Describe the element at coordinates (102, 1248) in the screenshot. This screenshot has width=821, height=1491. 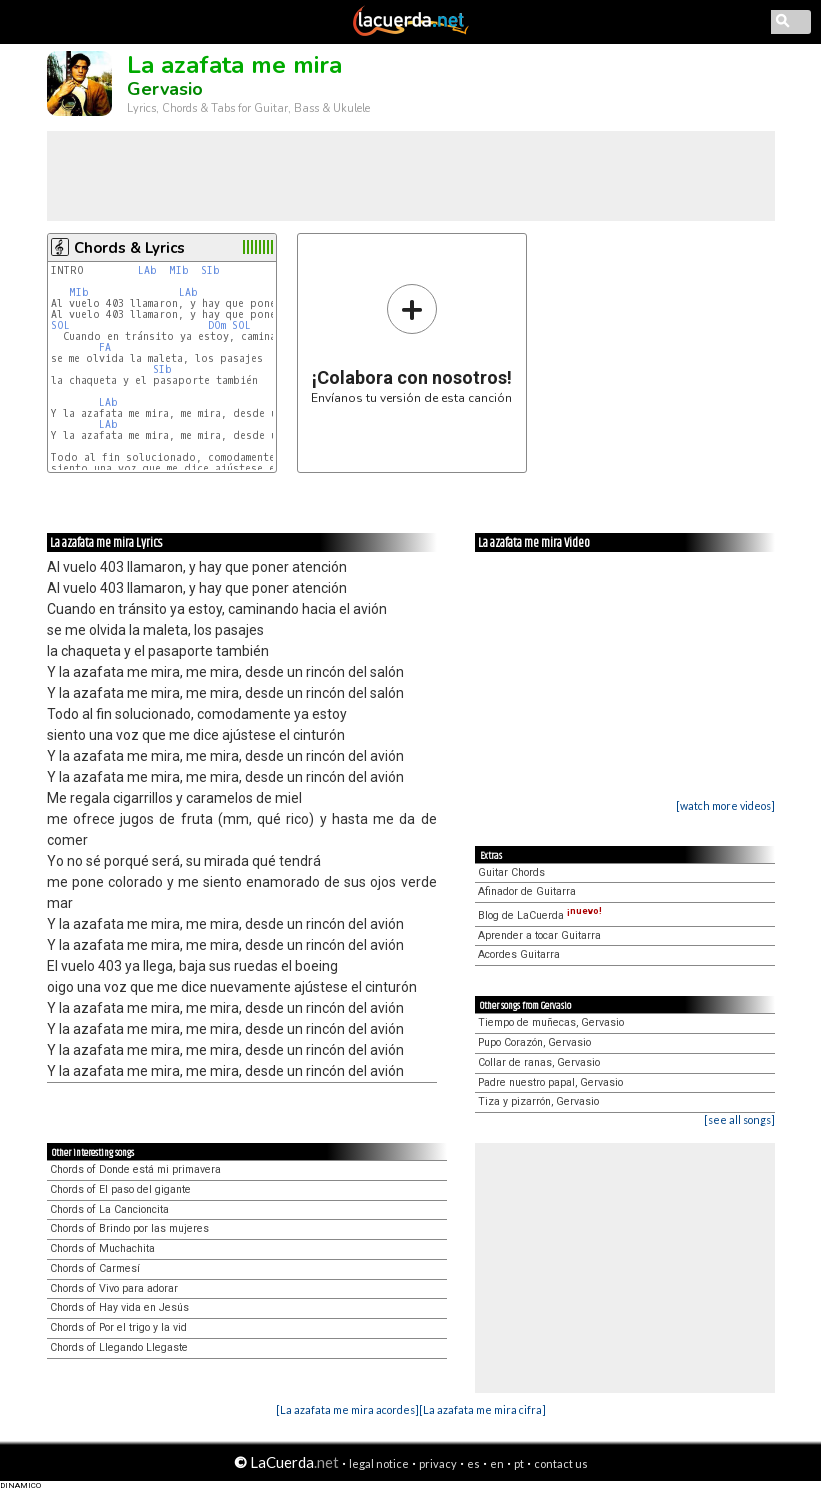
I see `Chords of Muchachita` at that location.